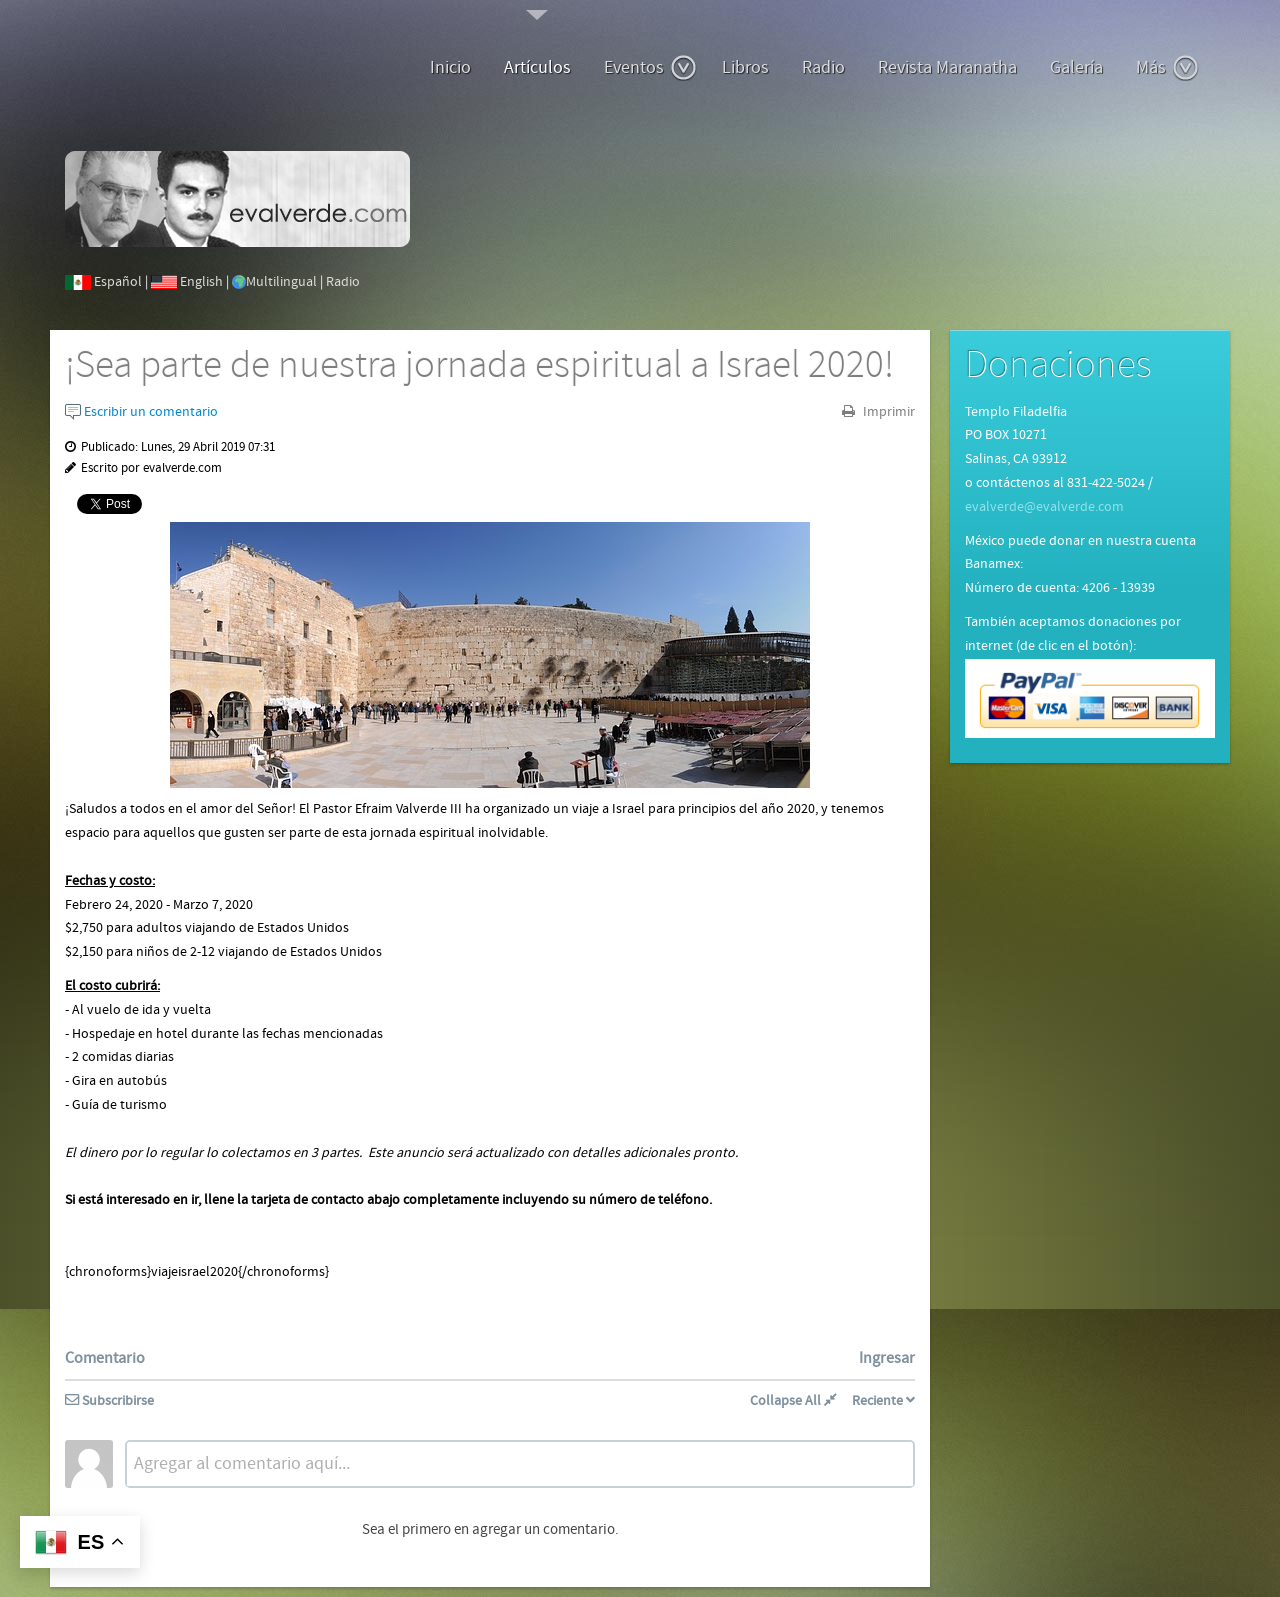  Describe the element at coordinates (537, 67) in the screenshot. I see `Artículos` at that location.